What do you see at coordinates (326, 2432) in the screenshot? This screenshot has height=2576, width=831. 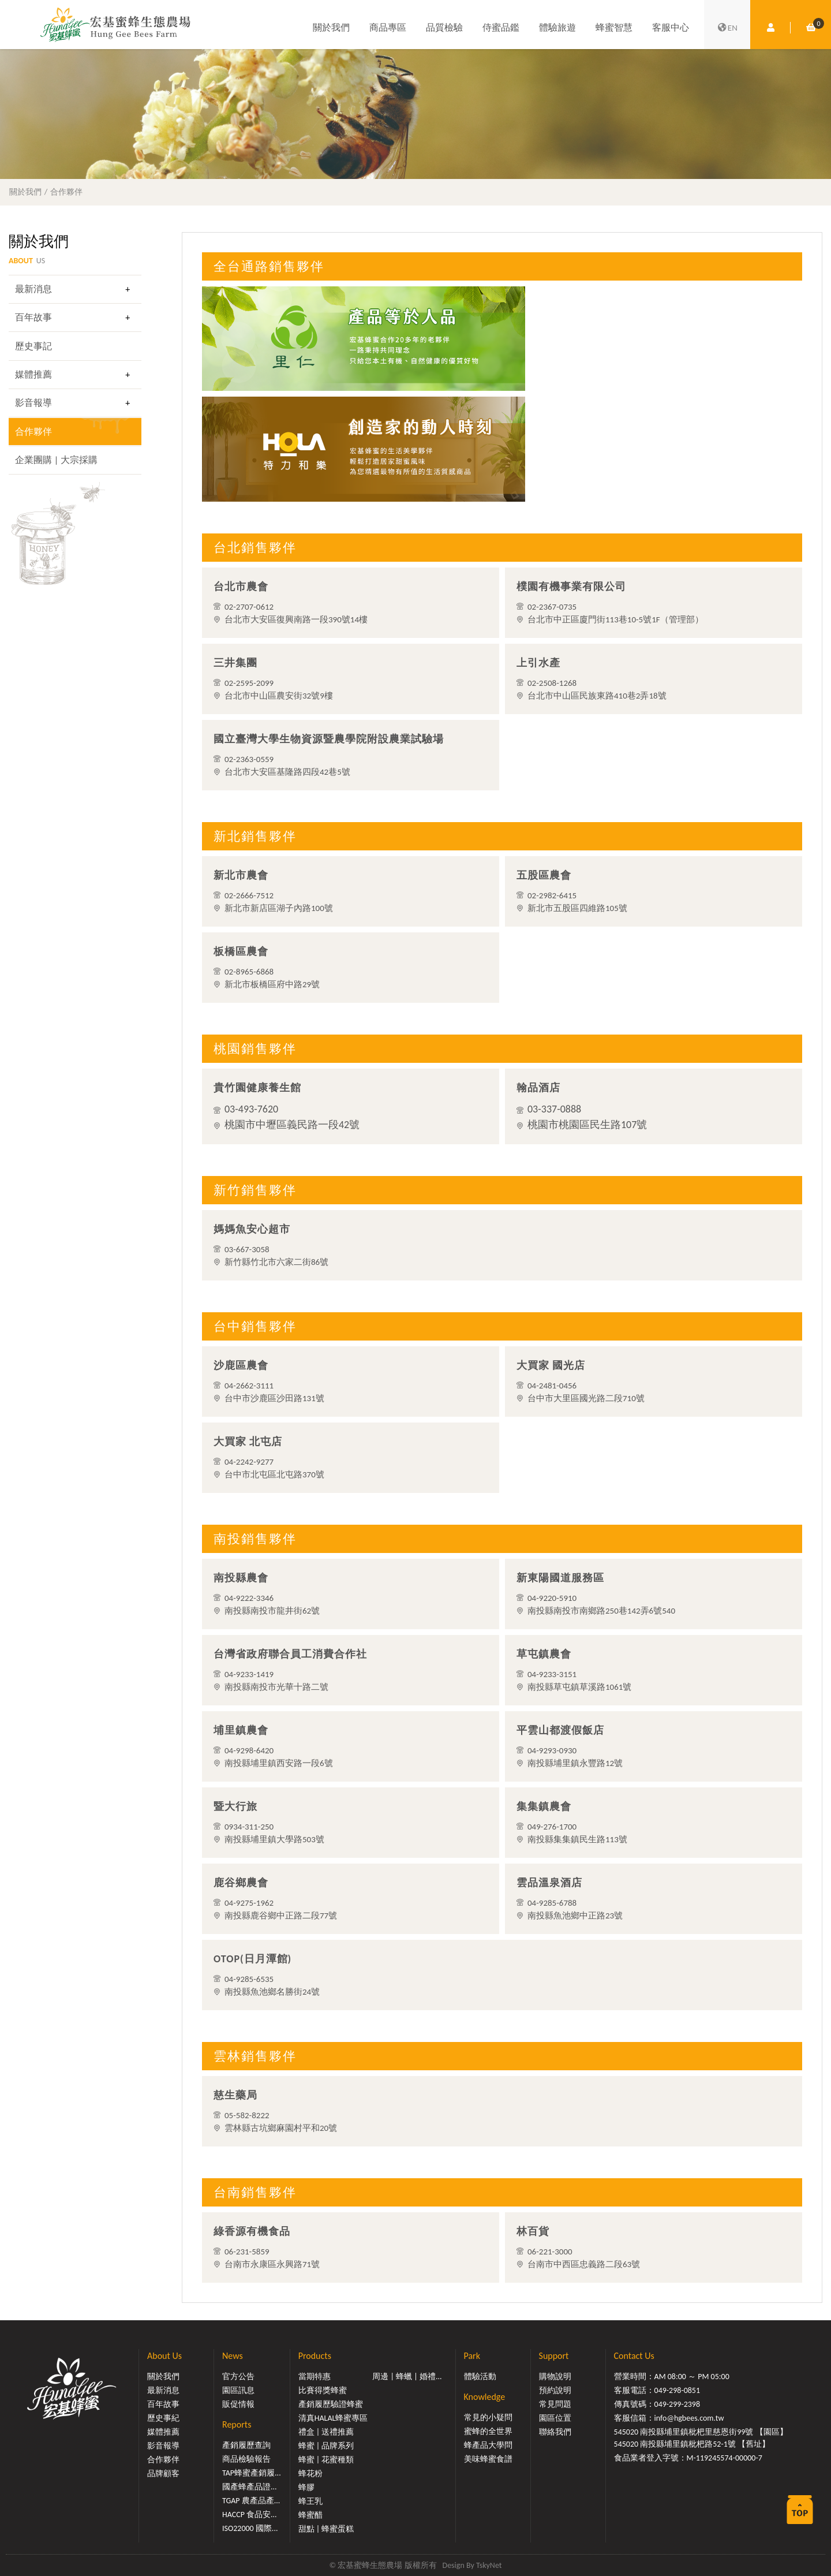 I see `禮盒 | 送禮推薦` at bounding box center [326, 2432].